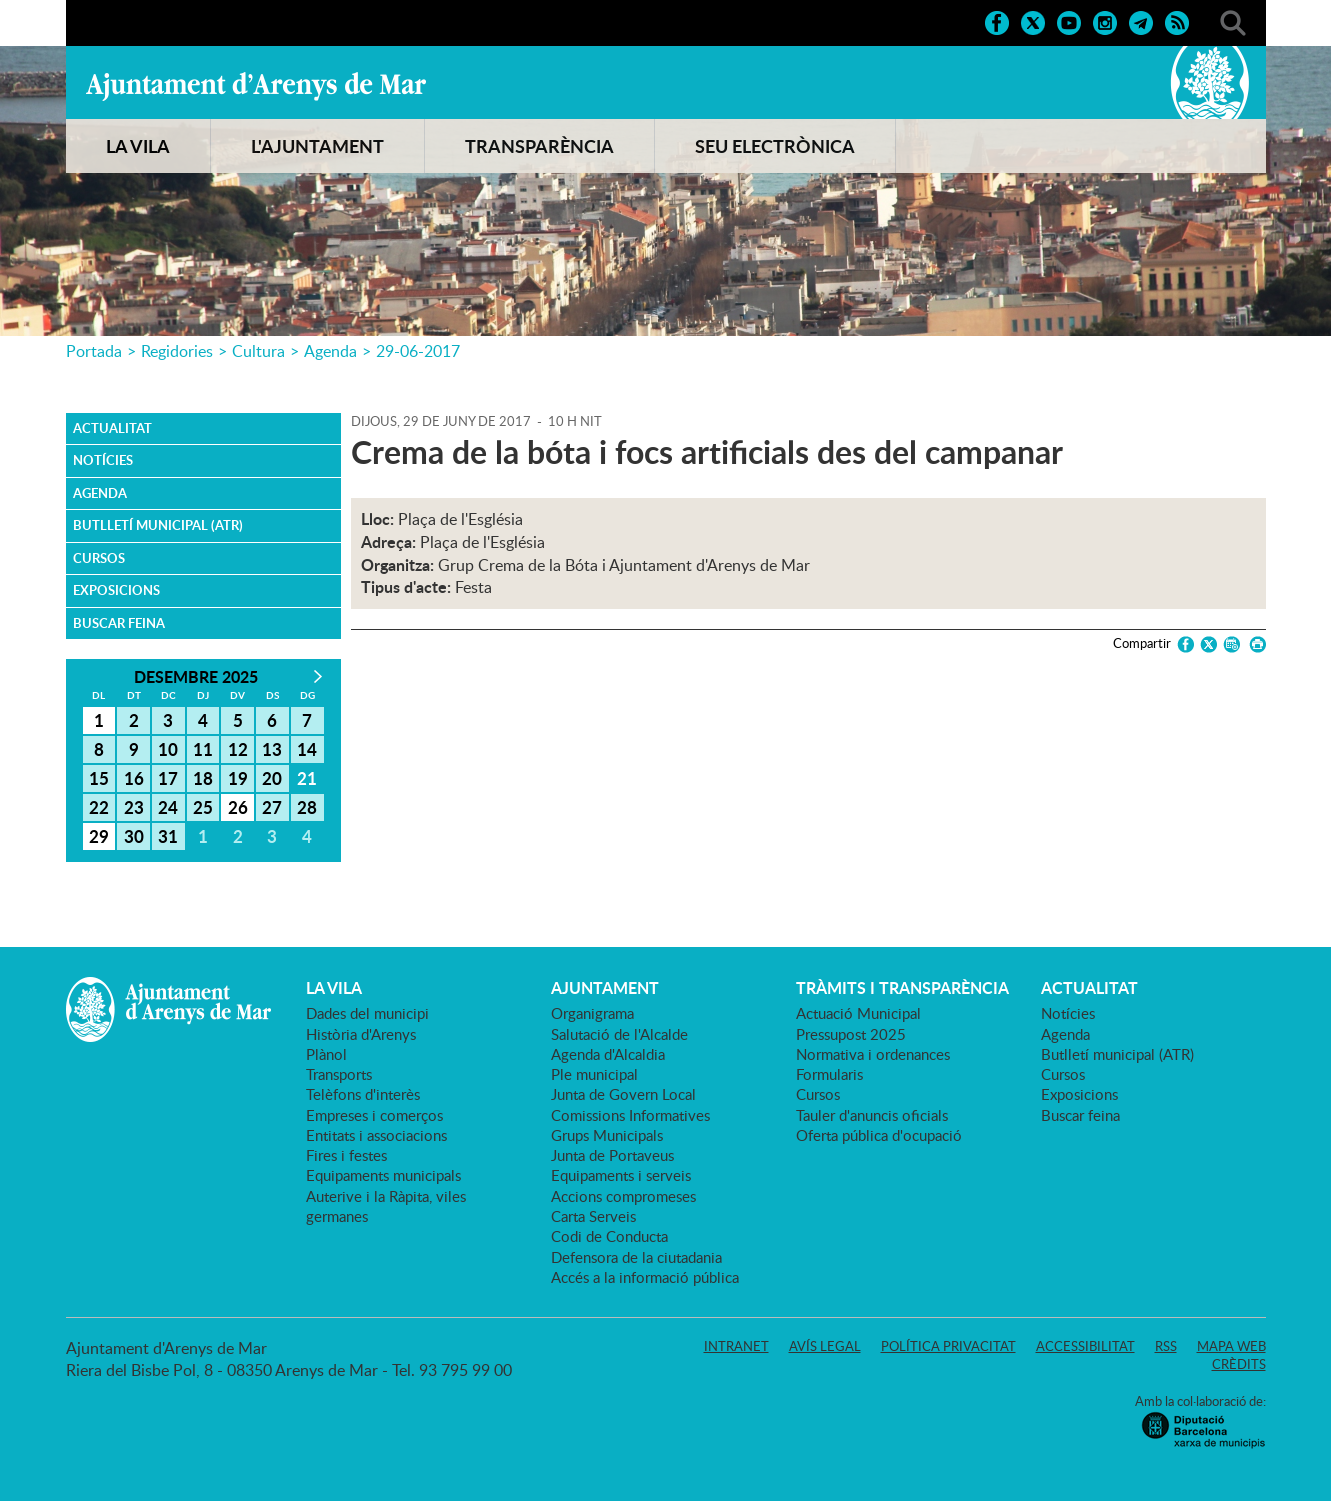 The image size is (1331, 1501). What do you see at coordinates (203, 807) in the screenshot?
I see `25` at bounding box center [203, 807].